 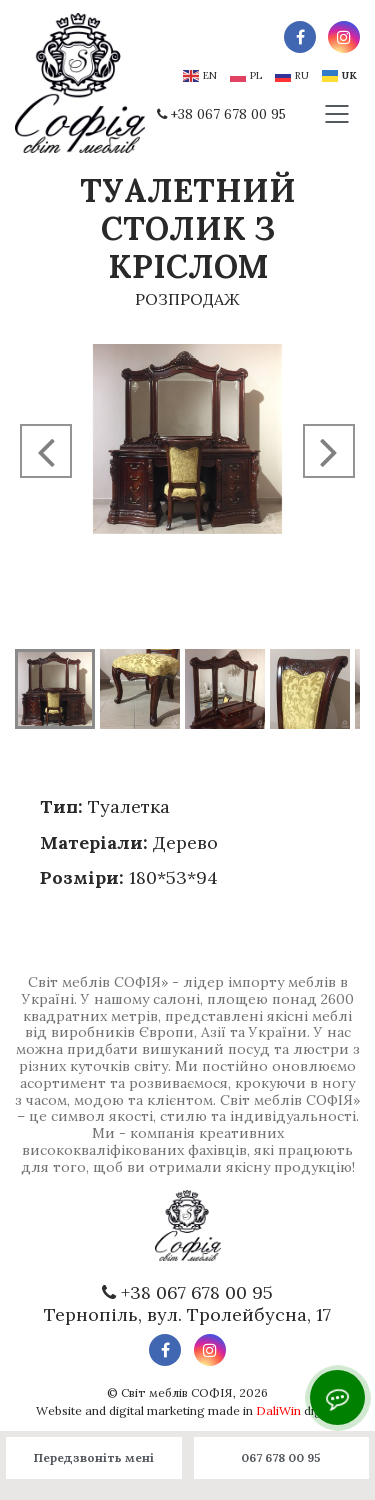 What do you see at coordinates (281, 1457) in the screenshot?
I see `067 678 00 95` at bounding box center [281, 1457].